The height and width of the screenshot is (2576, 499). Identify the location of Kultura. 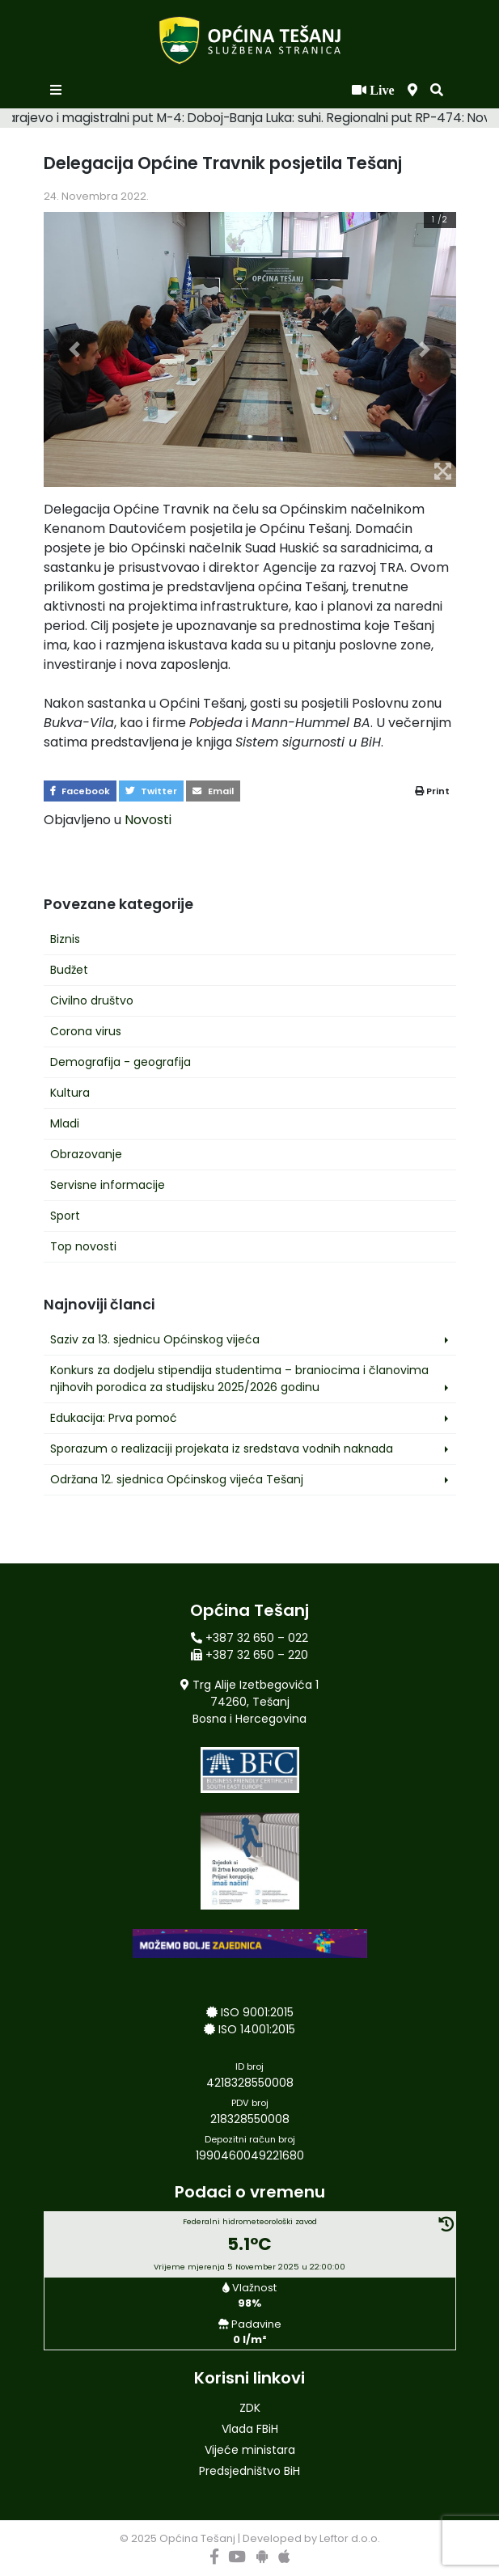
(70, 1093).